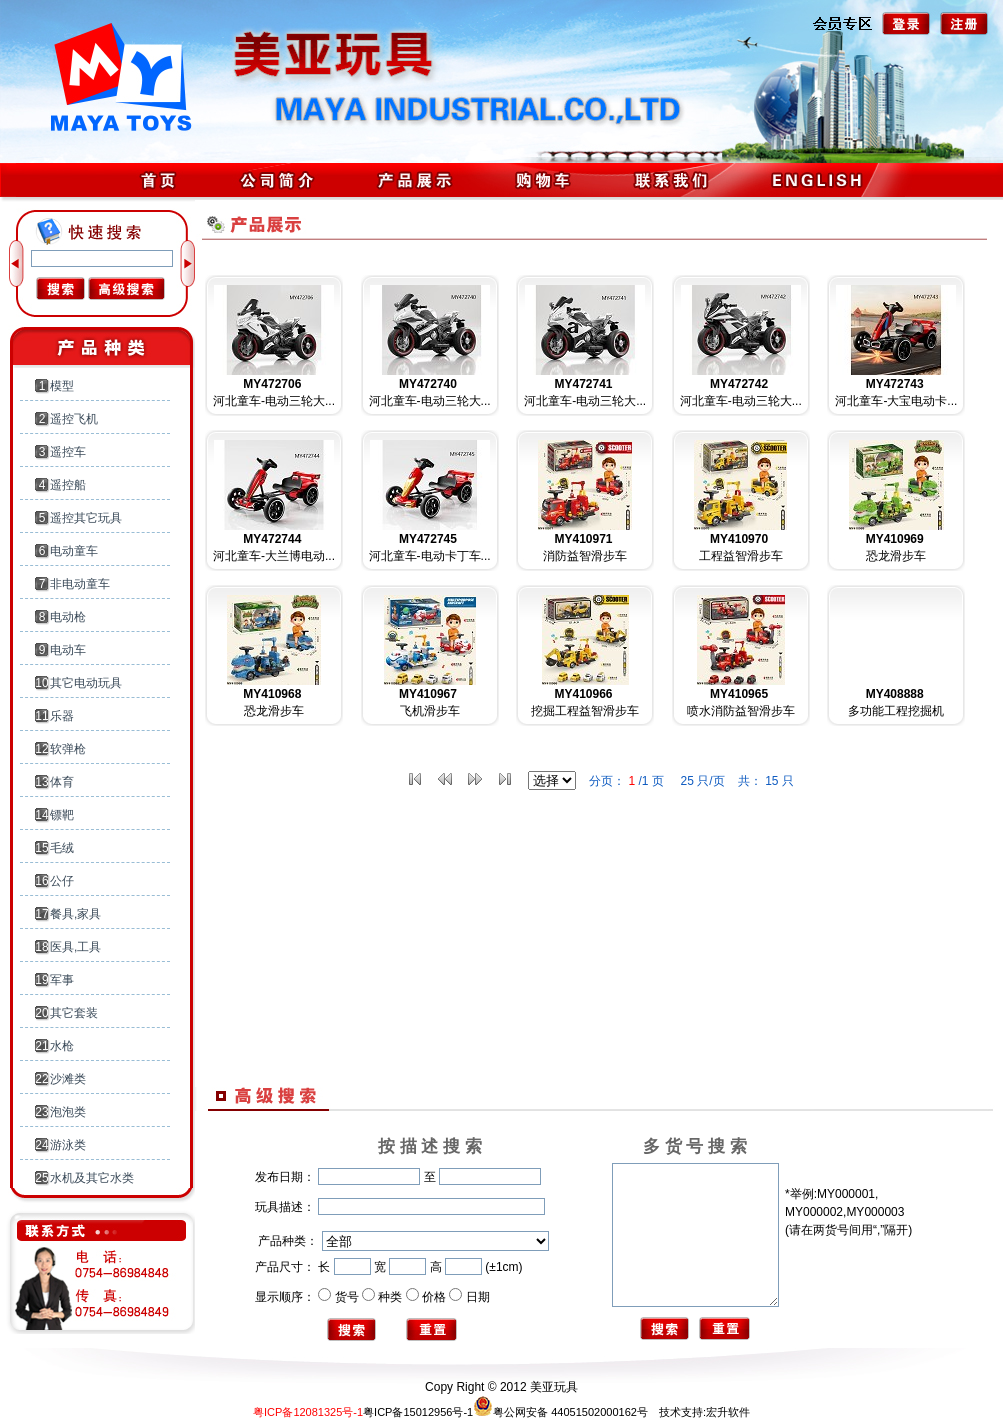 Image resolution: width=1003 pixels, height=1422 pixels. Describe the element at coordinates (62, 1046) in the screenshot. I see `水枪` at that location.